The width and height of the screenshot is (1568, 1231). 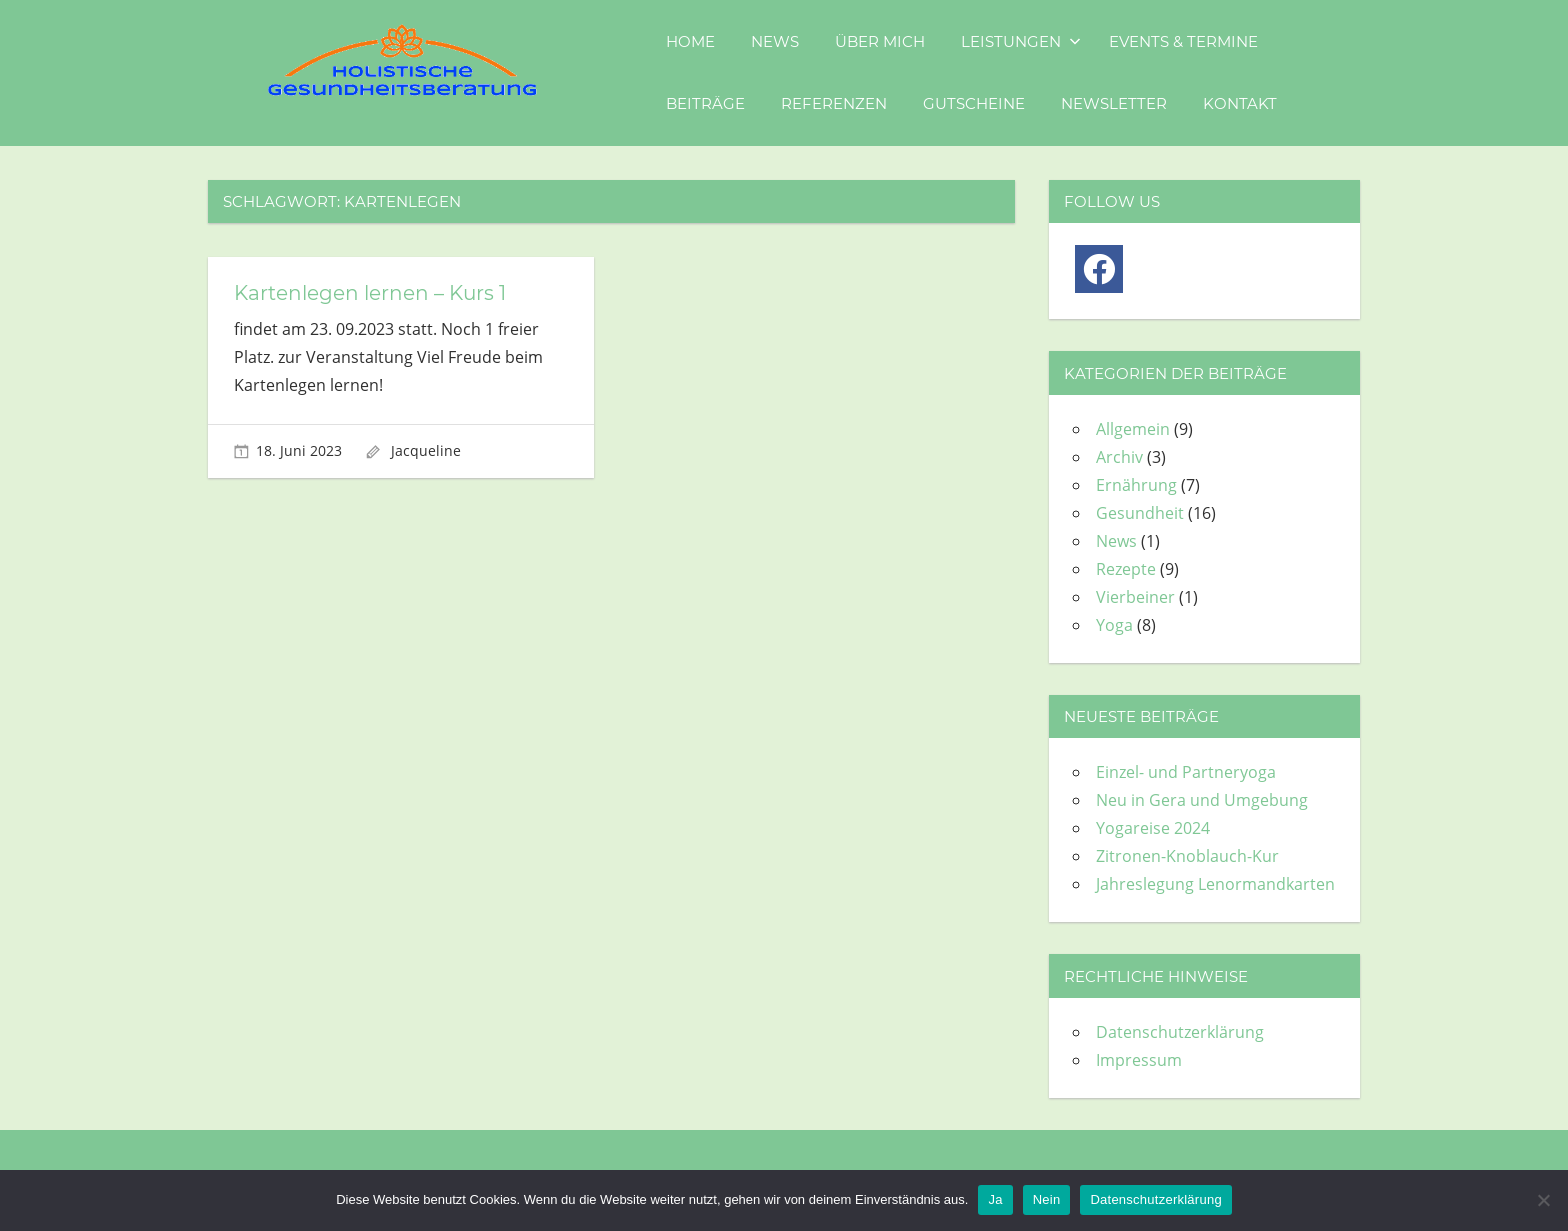 I want to click on Vierbeiner, so click(x=1135, y=597).